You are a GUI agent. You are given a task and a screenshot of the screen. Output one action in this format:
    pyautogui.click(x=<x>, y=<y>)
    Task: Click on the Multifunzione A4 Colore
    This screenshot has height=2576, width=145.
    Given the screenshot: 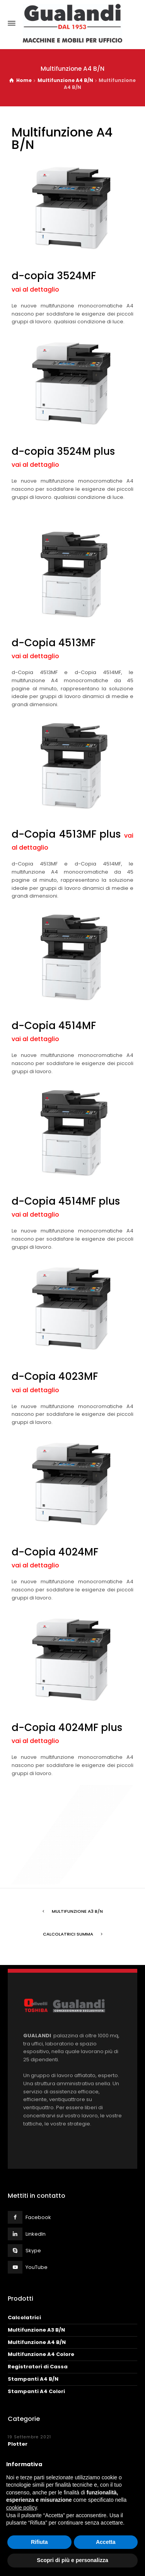 What is the action you would take?
    pyautogui.click(x=41, y=2354)
    